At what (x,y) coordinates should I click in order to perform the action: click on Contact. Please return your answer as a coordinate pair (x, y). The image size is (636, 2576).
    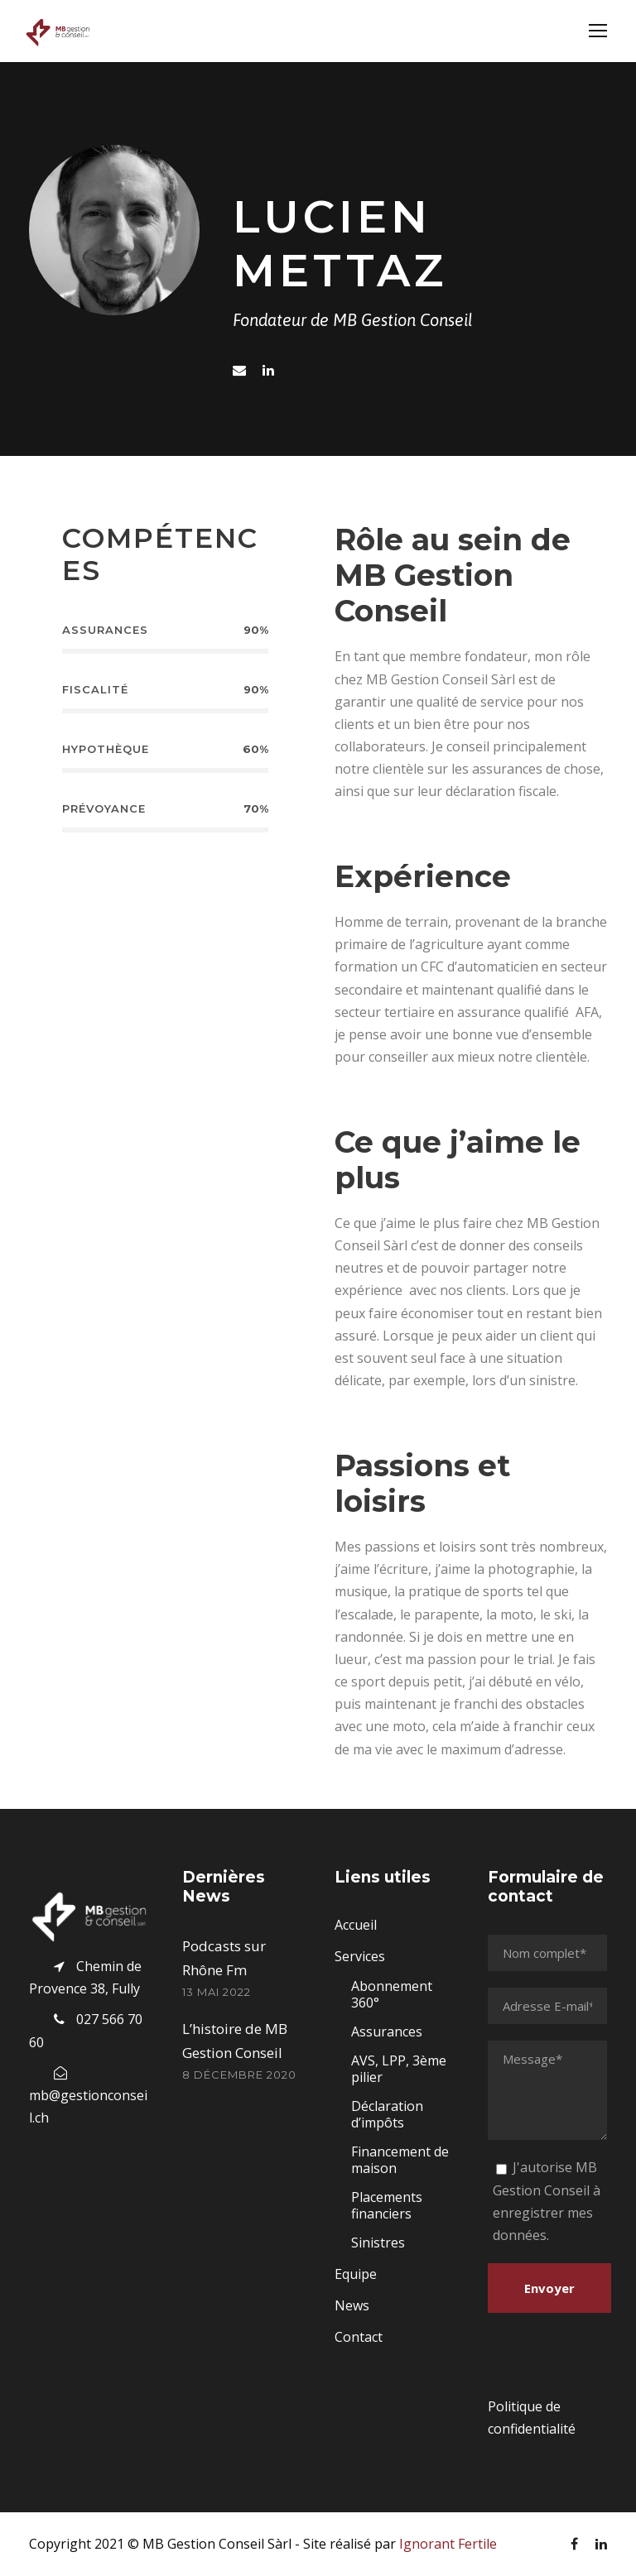
    Looking at the image, I should click on (359, 2337).